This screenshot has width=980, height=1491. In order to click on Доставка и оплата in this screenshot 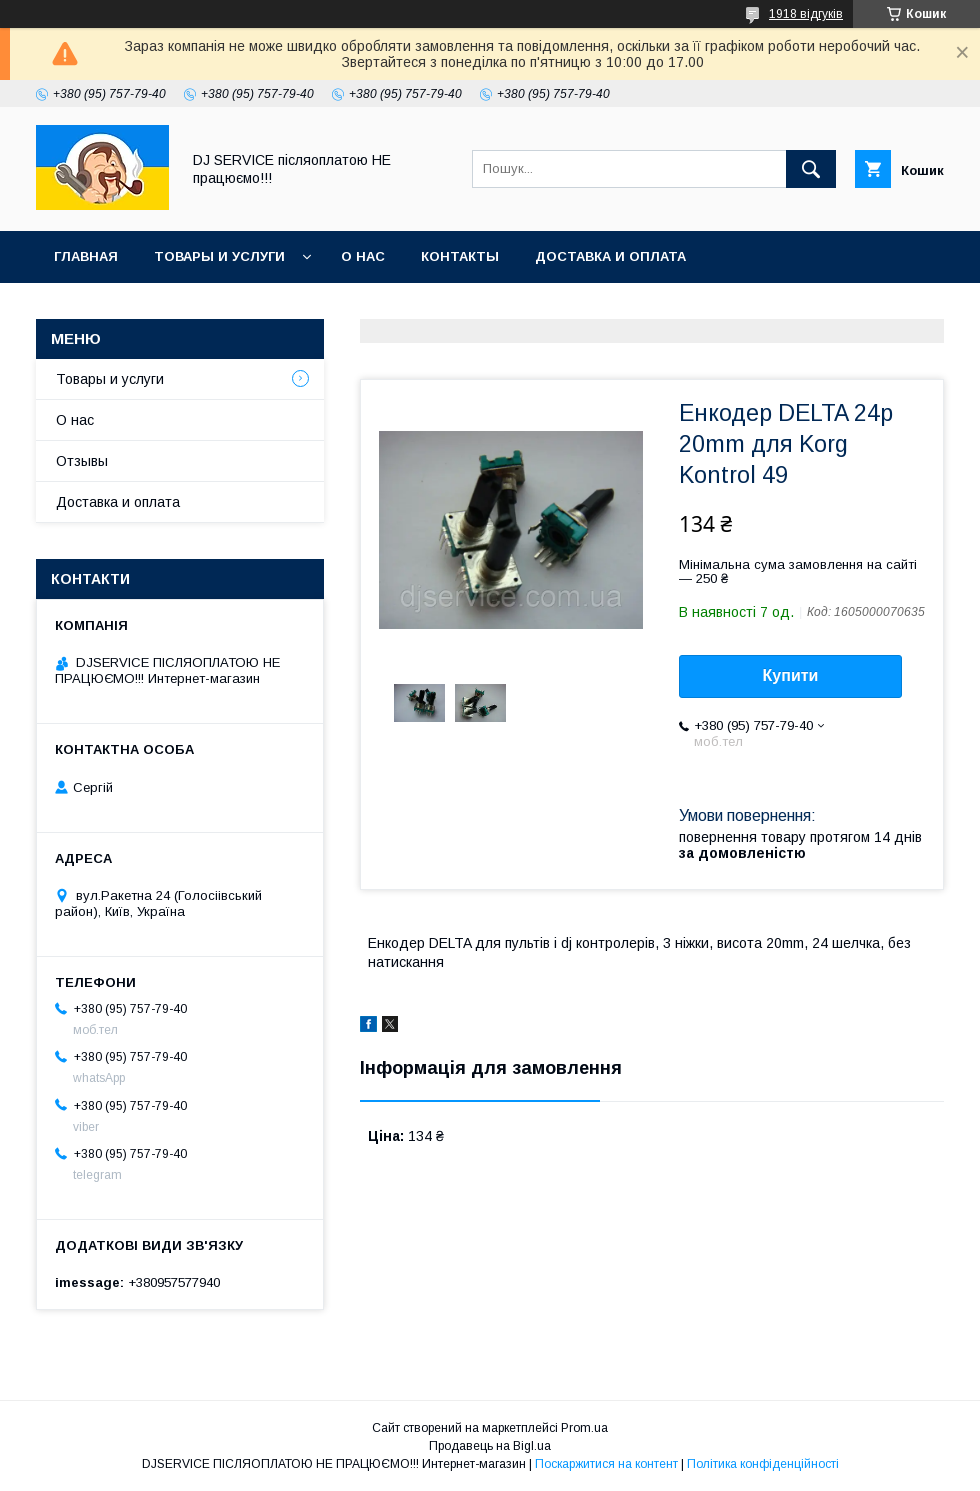, I will do `click(610, 256)`.